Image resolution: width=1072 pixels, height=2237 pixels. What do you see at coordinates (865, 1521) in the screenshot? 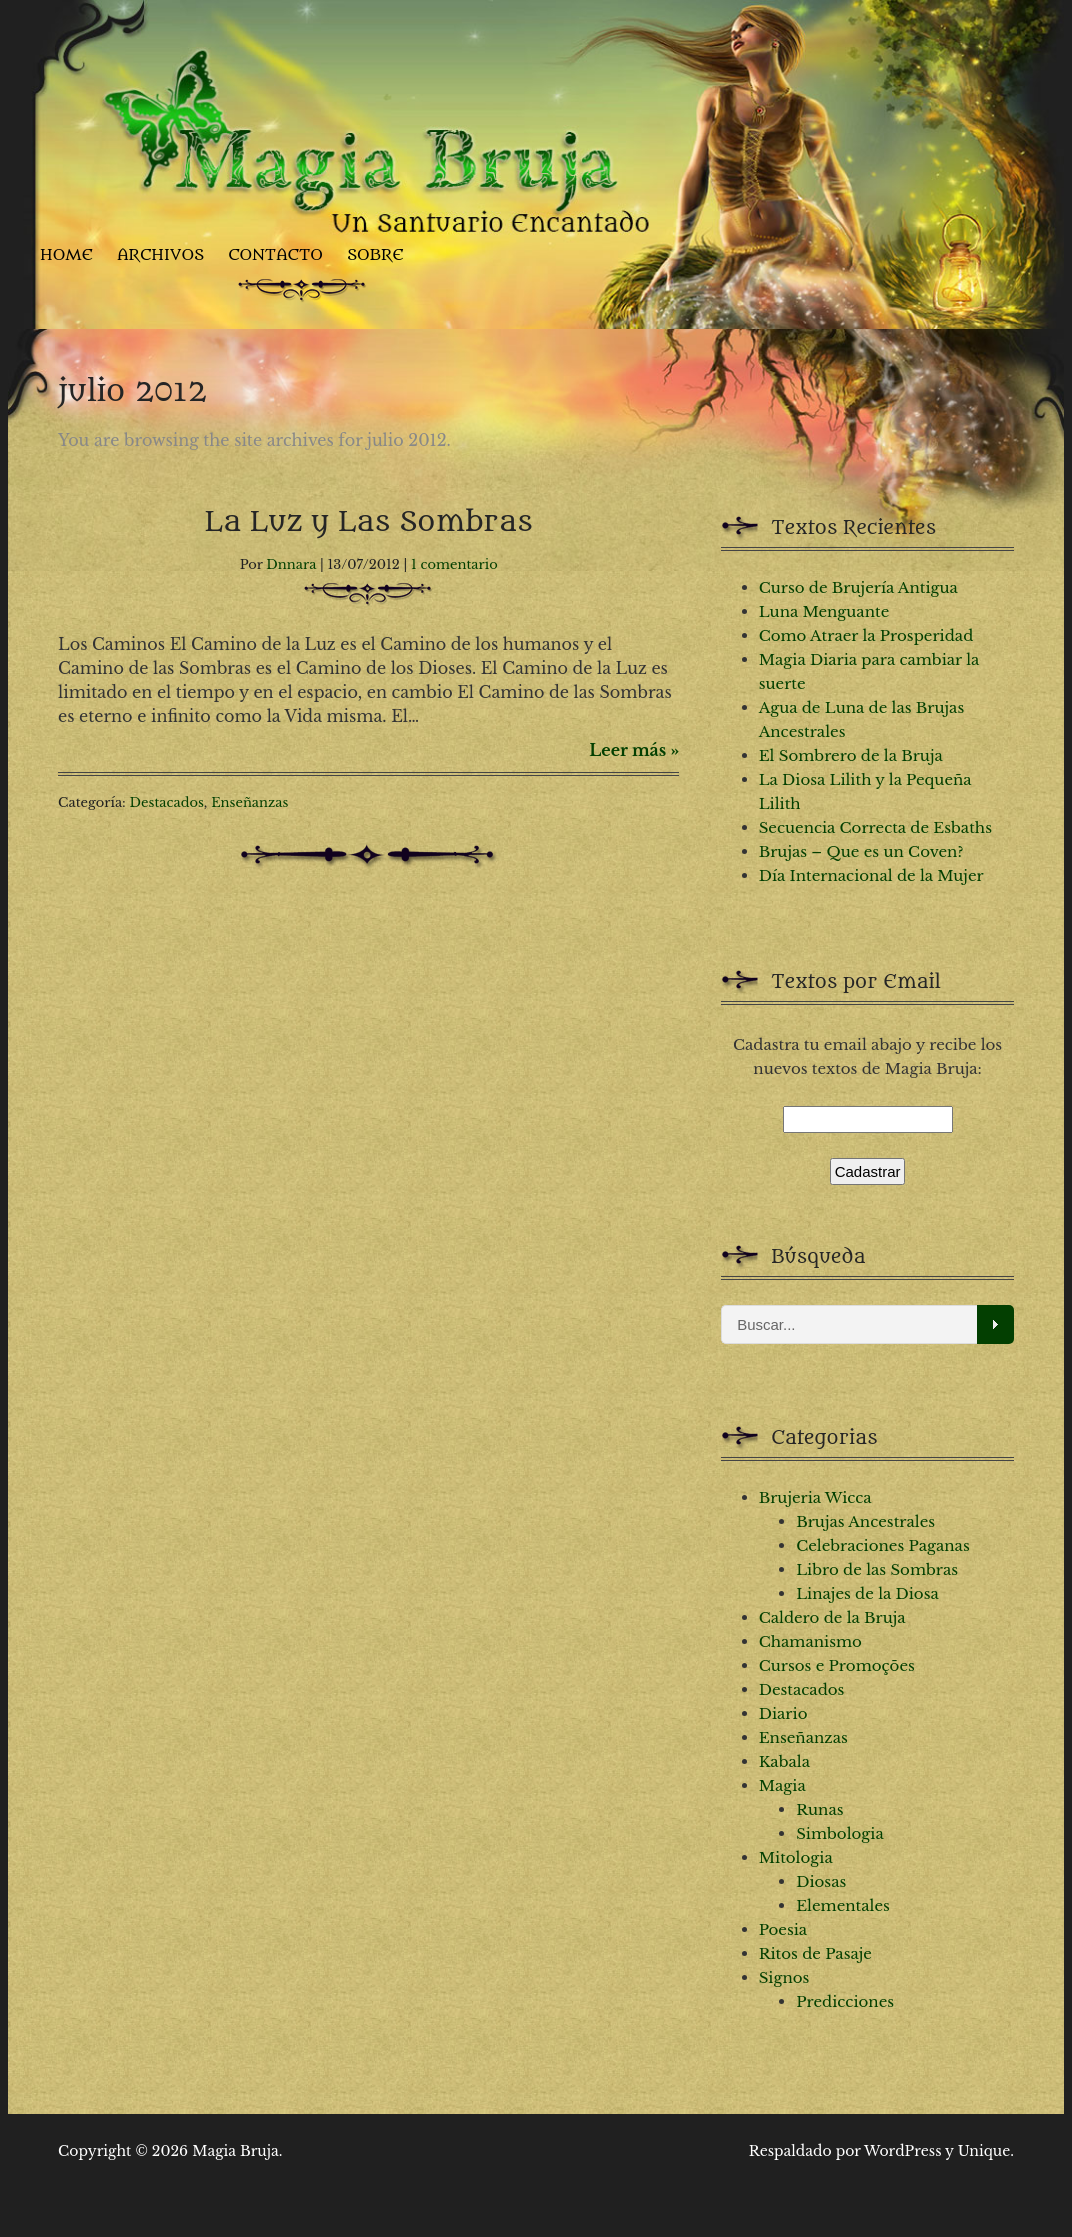
I see `Brujas Ancestrales` at bounding box center [865, 1521].